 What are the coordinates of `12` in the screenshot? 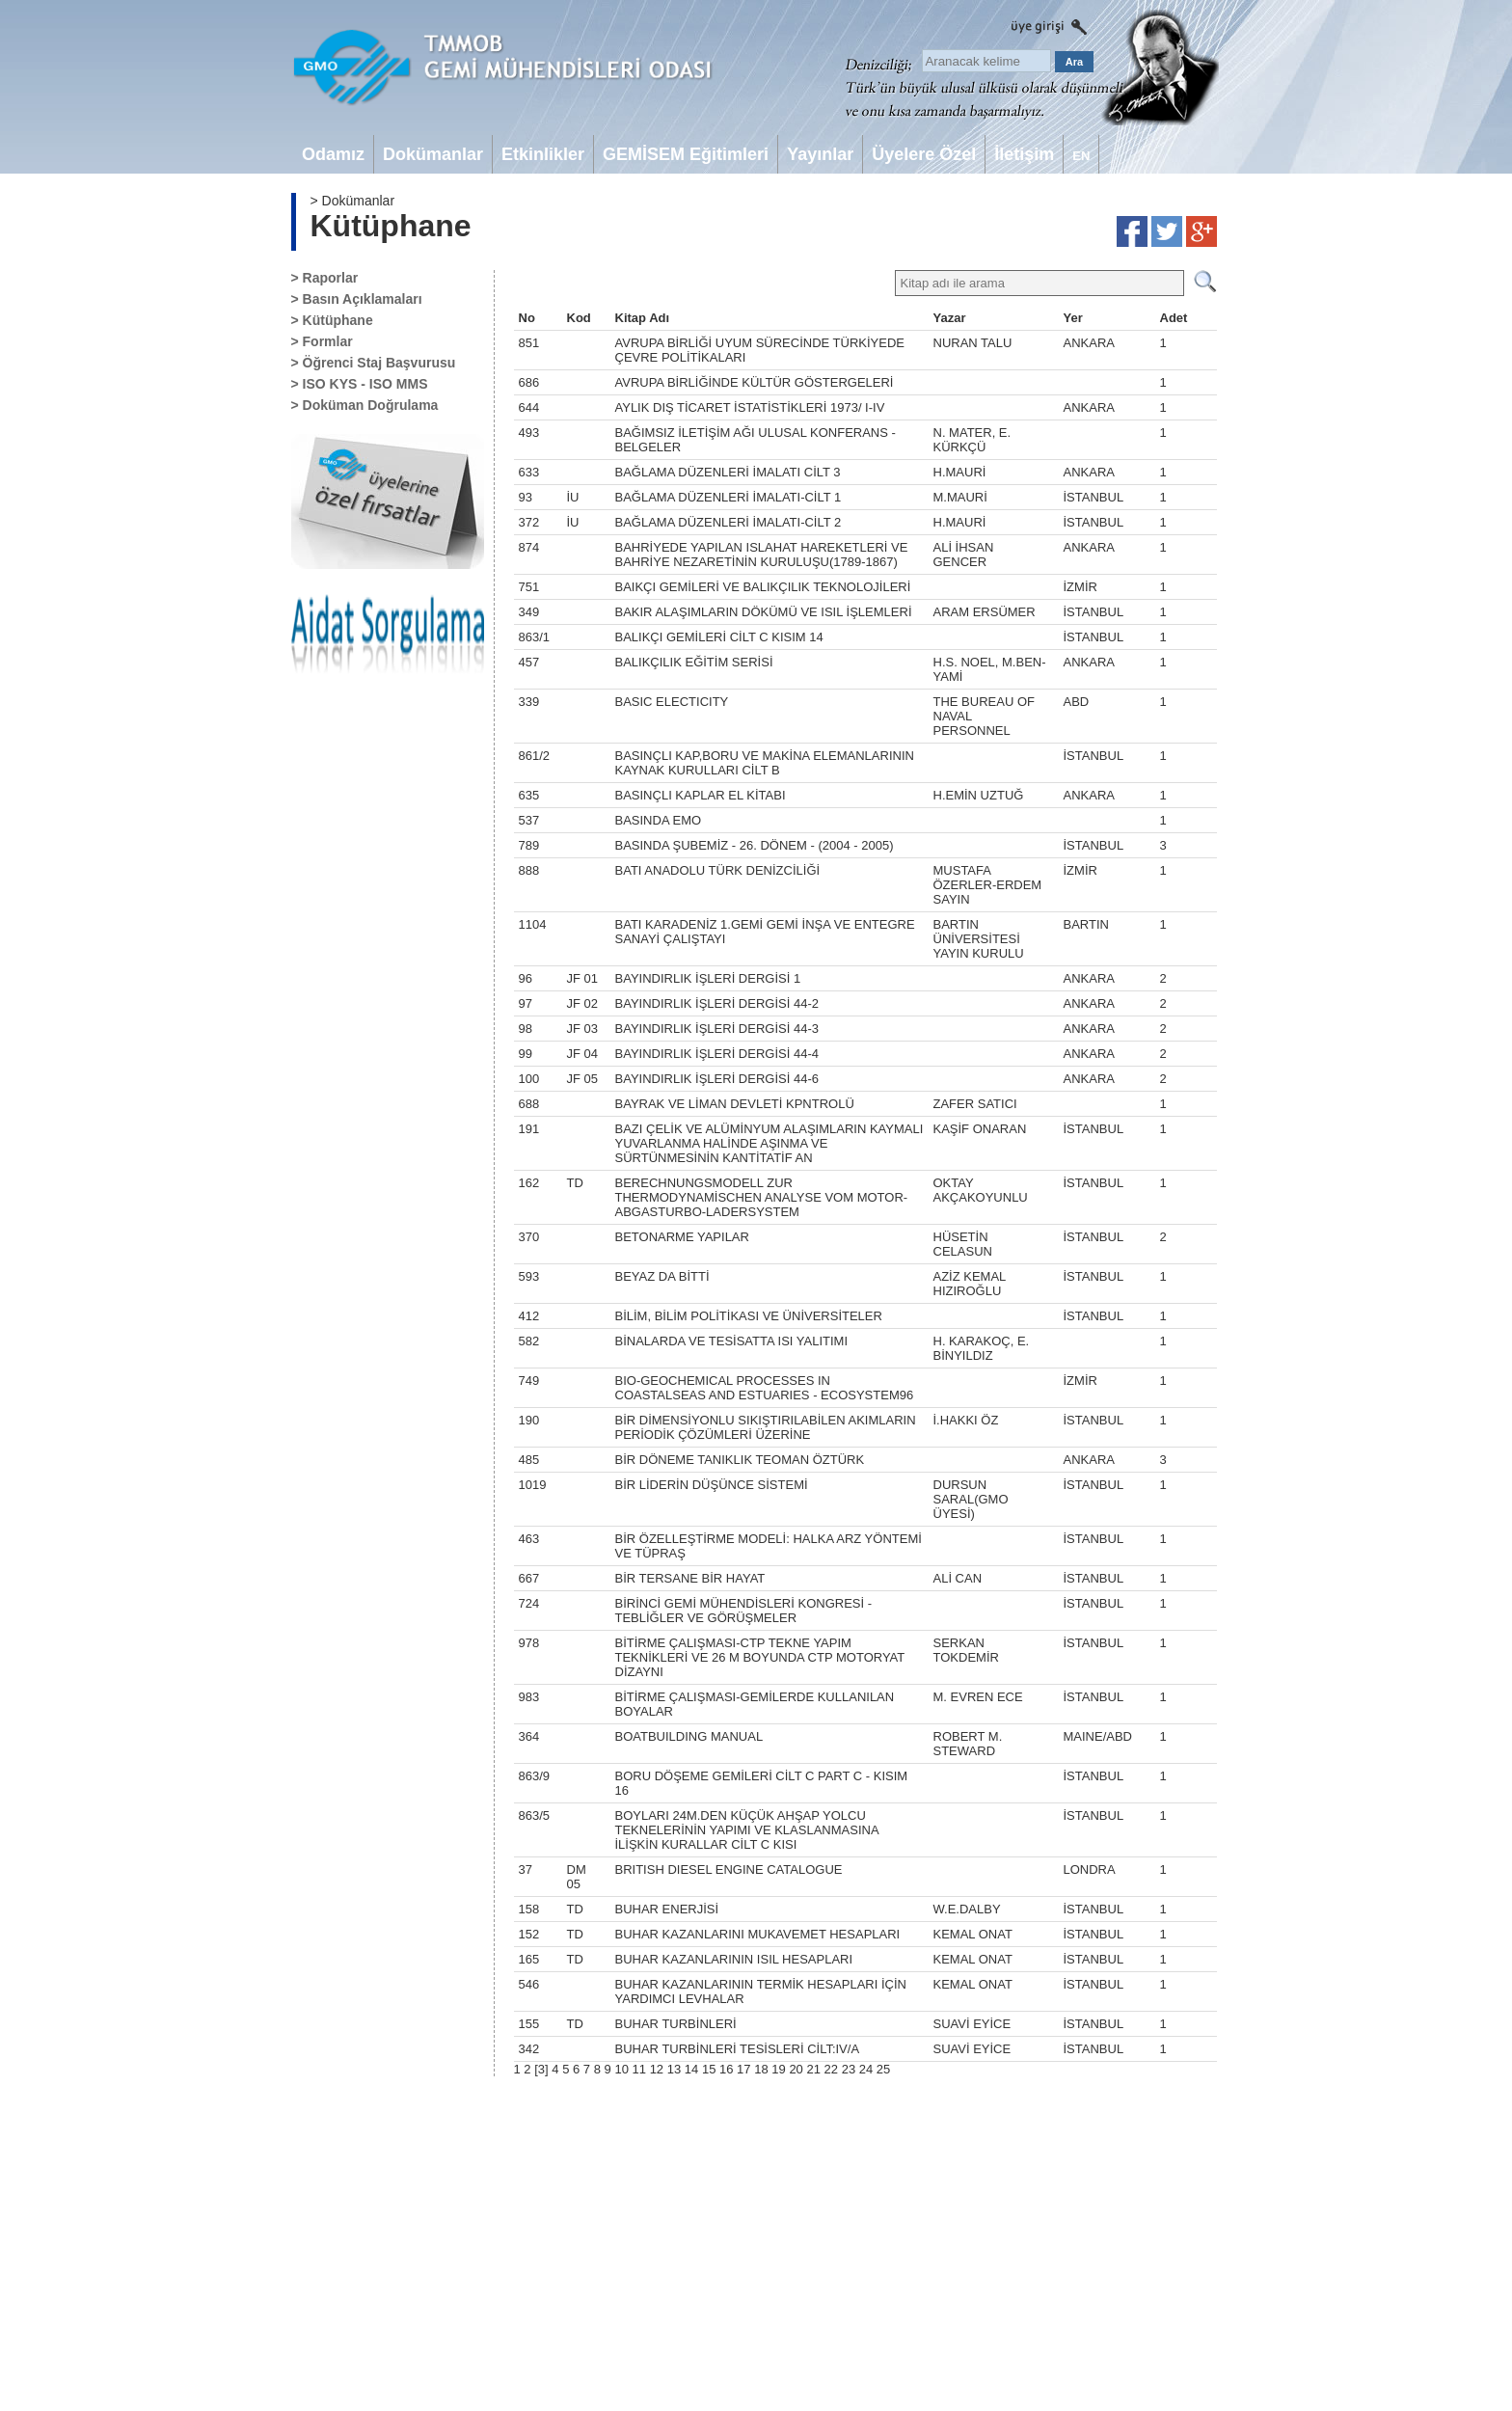 It's located at (656, 2069).